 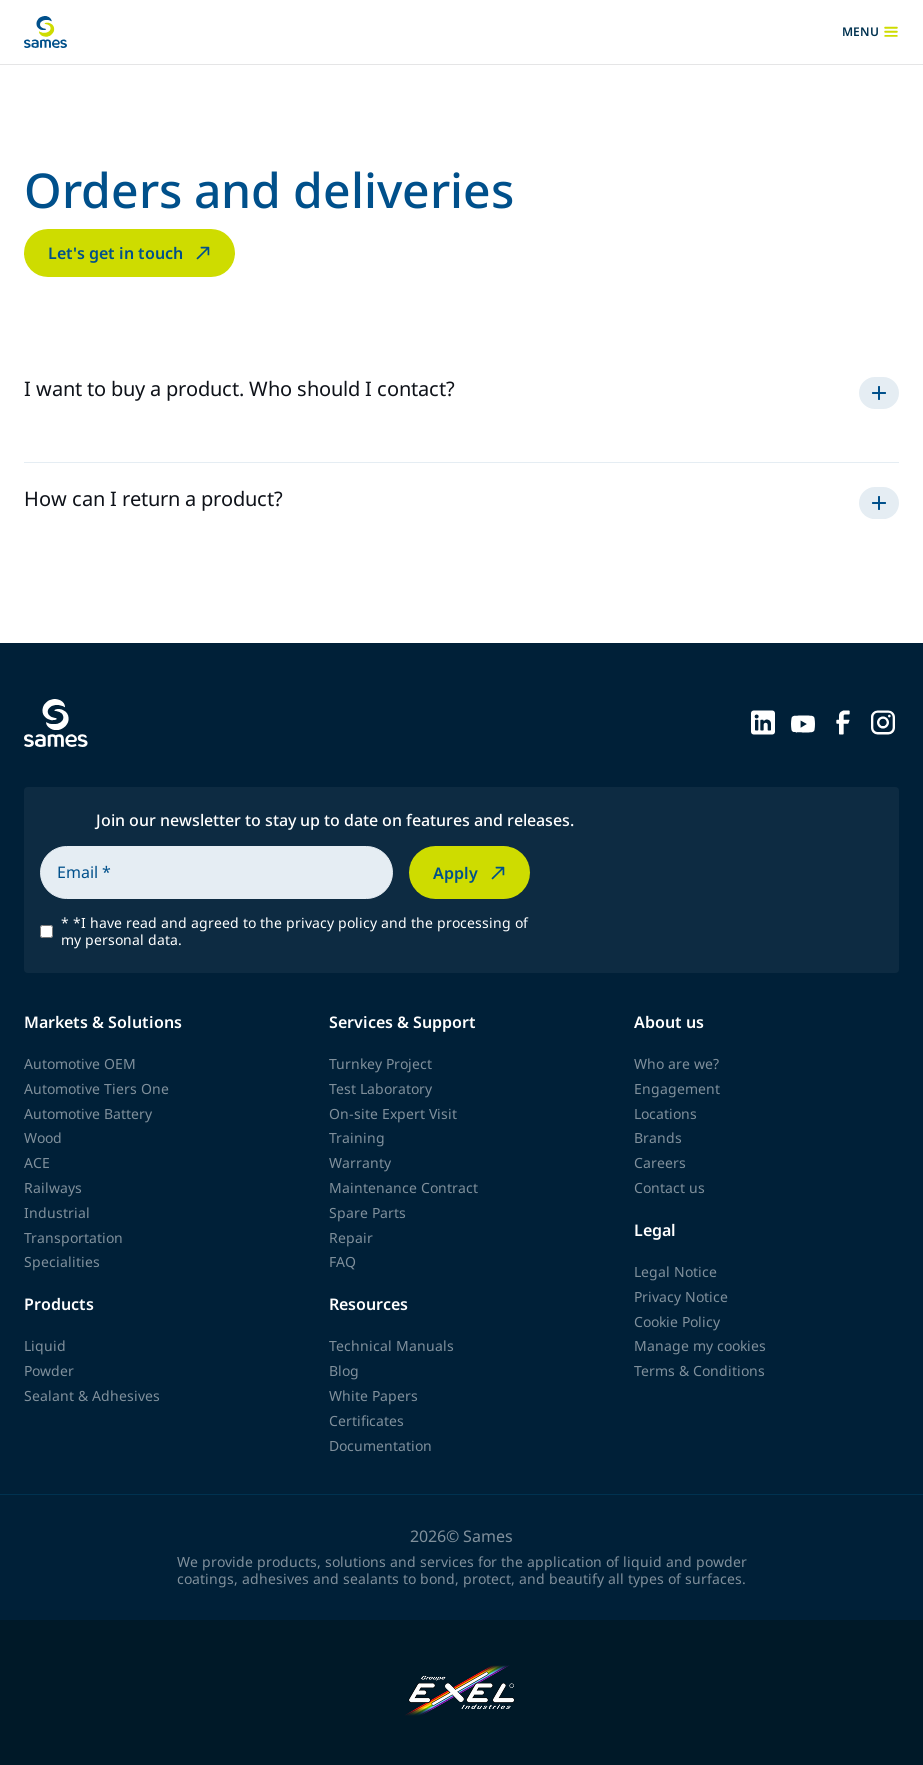 What do you see at coordinates (80, 1063) in the screenshot?
I see `Automotive OEM` at bounding box center [80, 1063].